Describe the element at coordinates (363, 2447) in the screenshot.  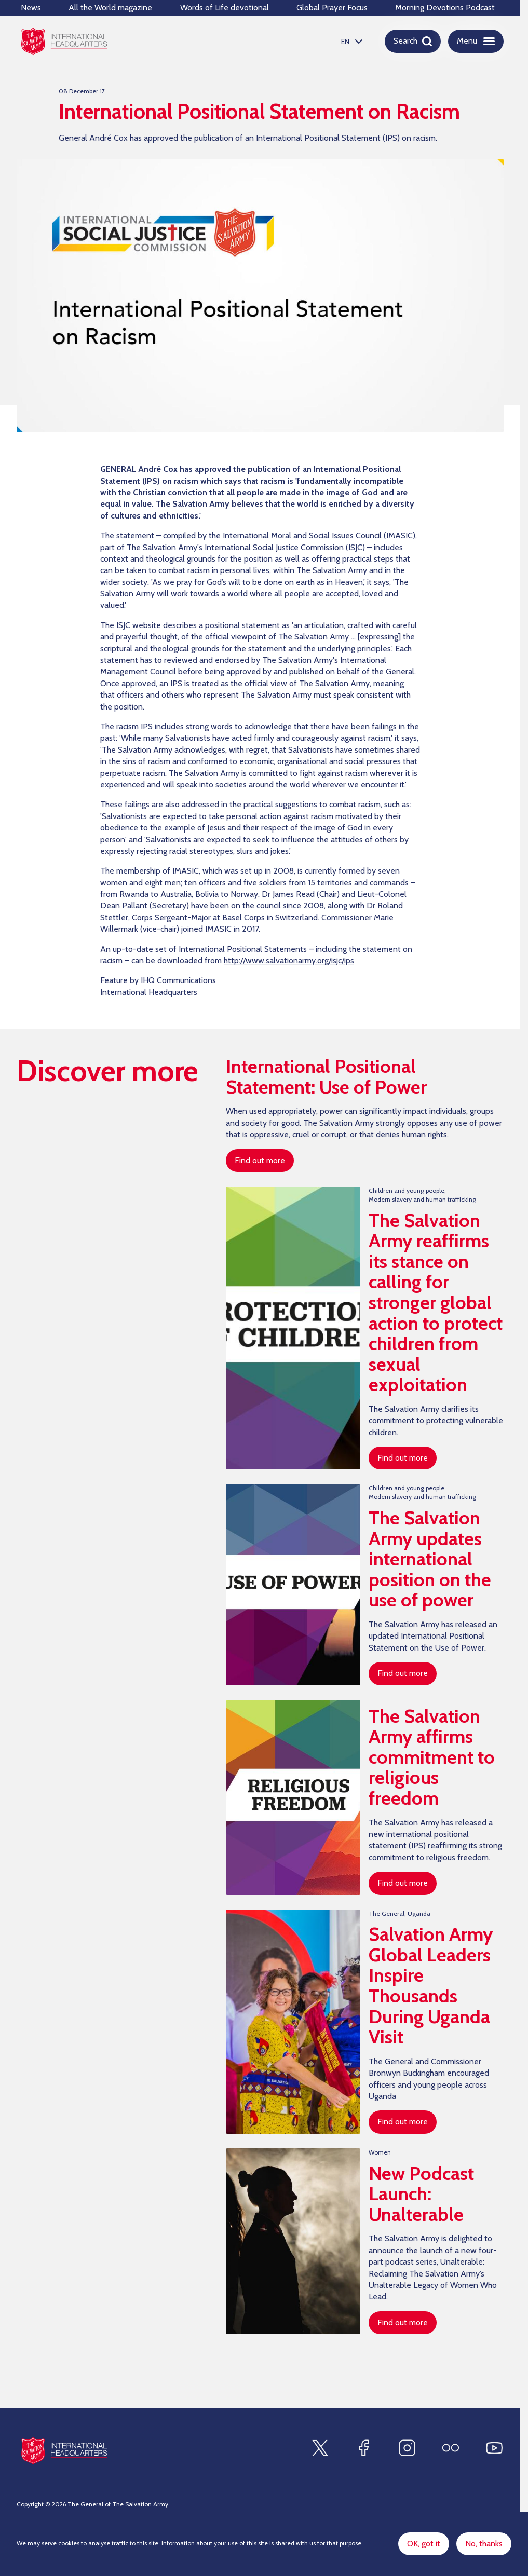
I see `[Find us on Facebook]` at that location.